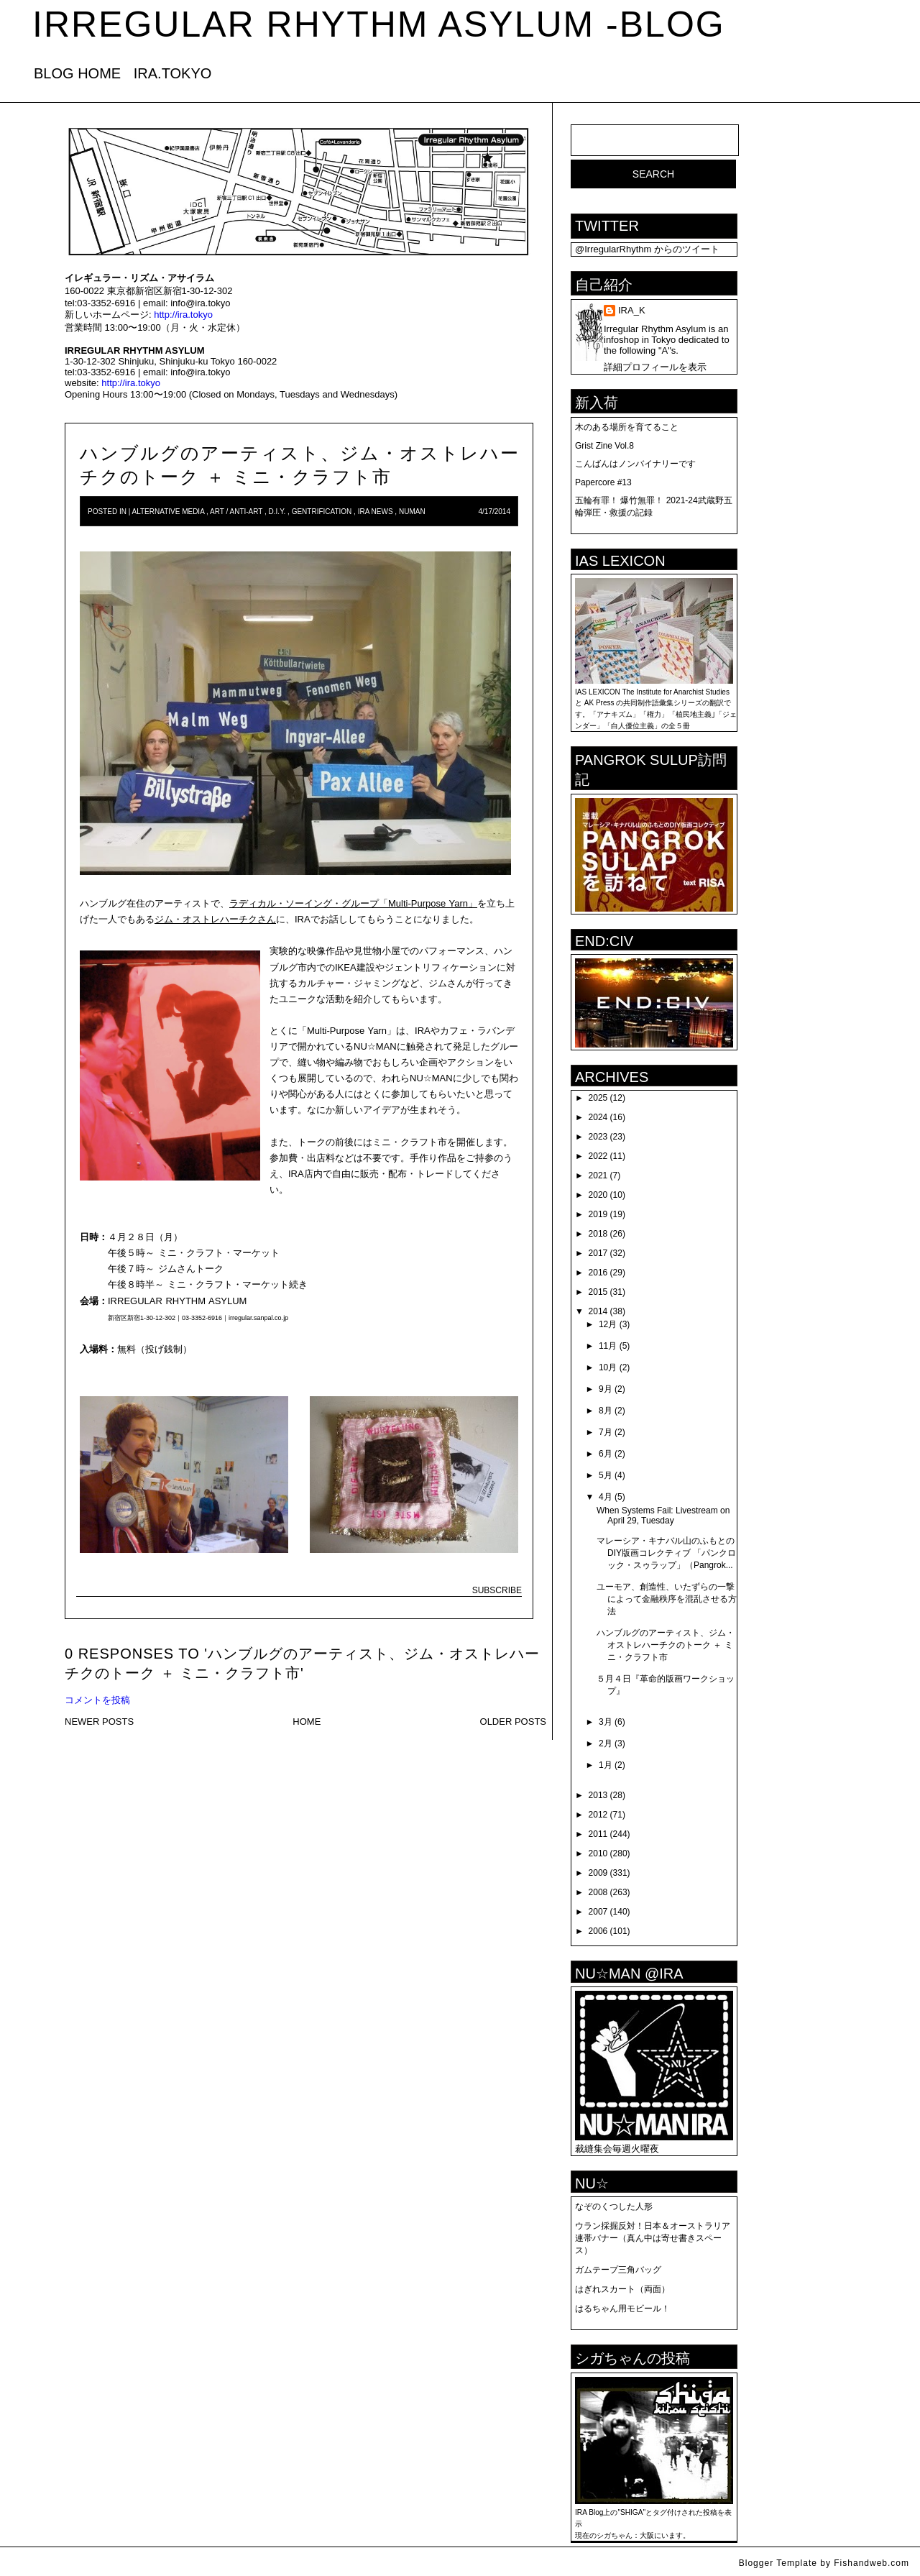 The image size is (920, 2576). Describe the element at coordinates (666, 1553) in the screenshot. I see `マレーシア・キナバル山のふもとのDIY版画コレクティブ 「パンクロック・スゥラップ」（Pangrok...` at that location.